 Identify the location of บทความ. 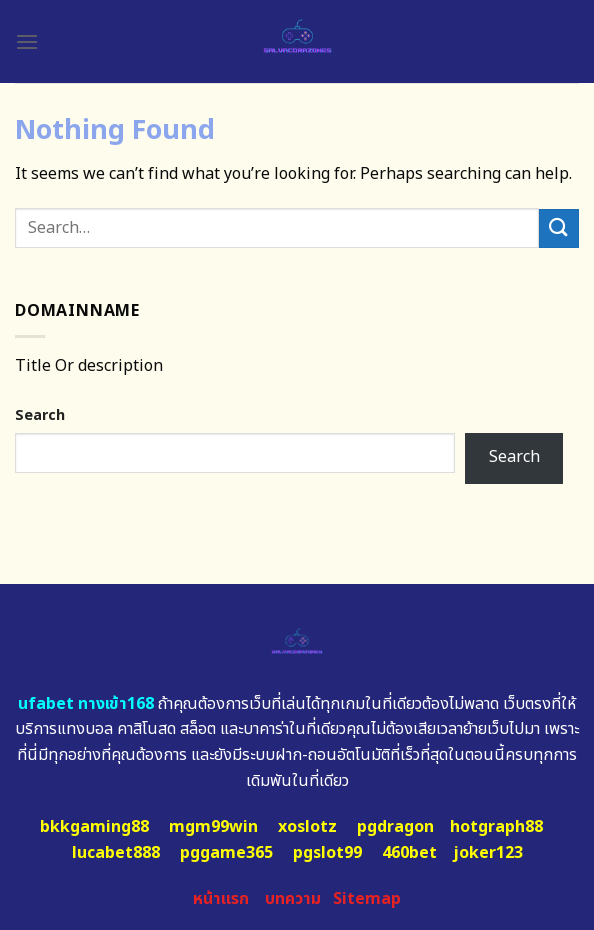
(293, 899).